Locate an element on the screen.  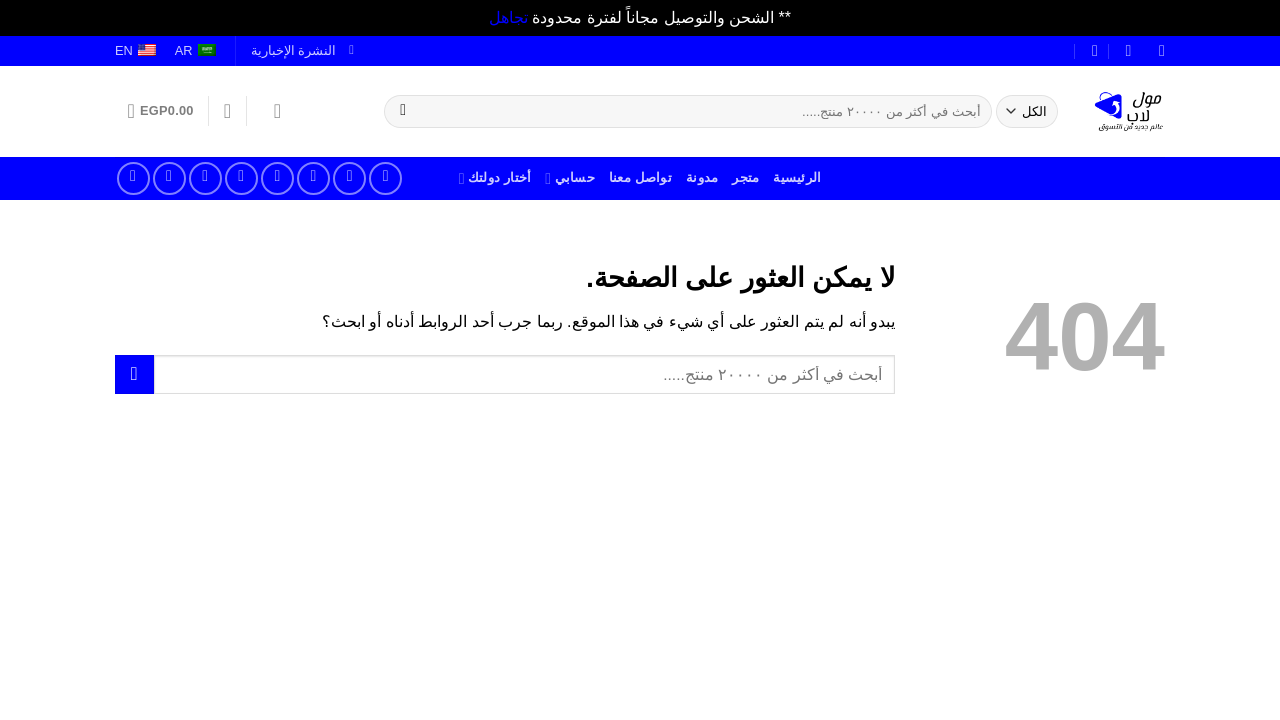
متجر is located at coordinates (745, 177).